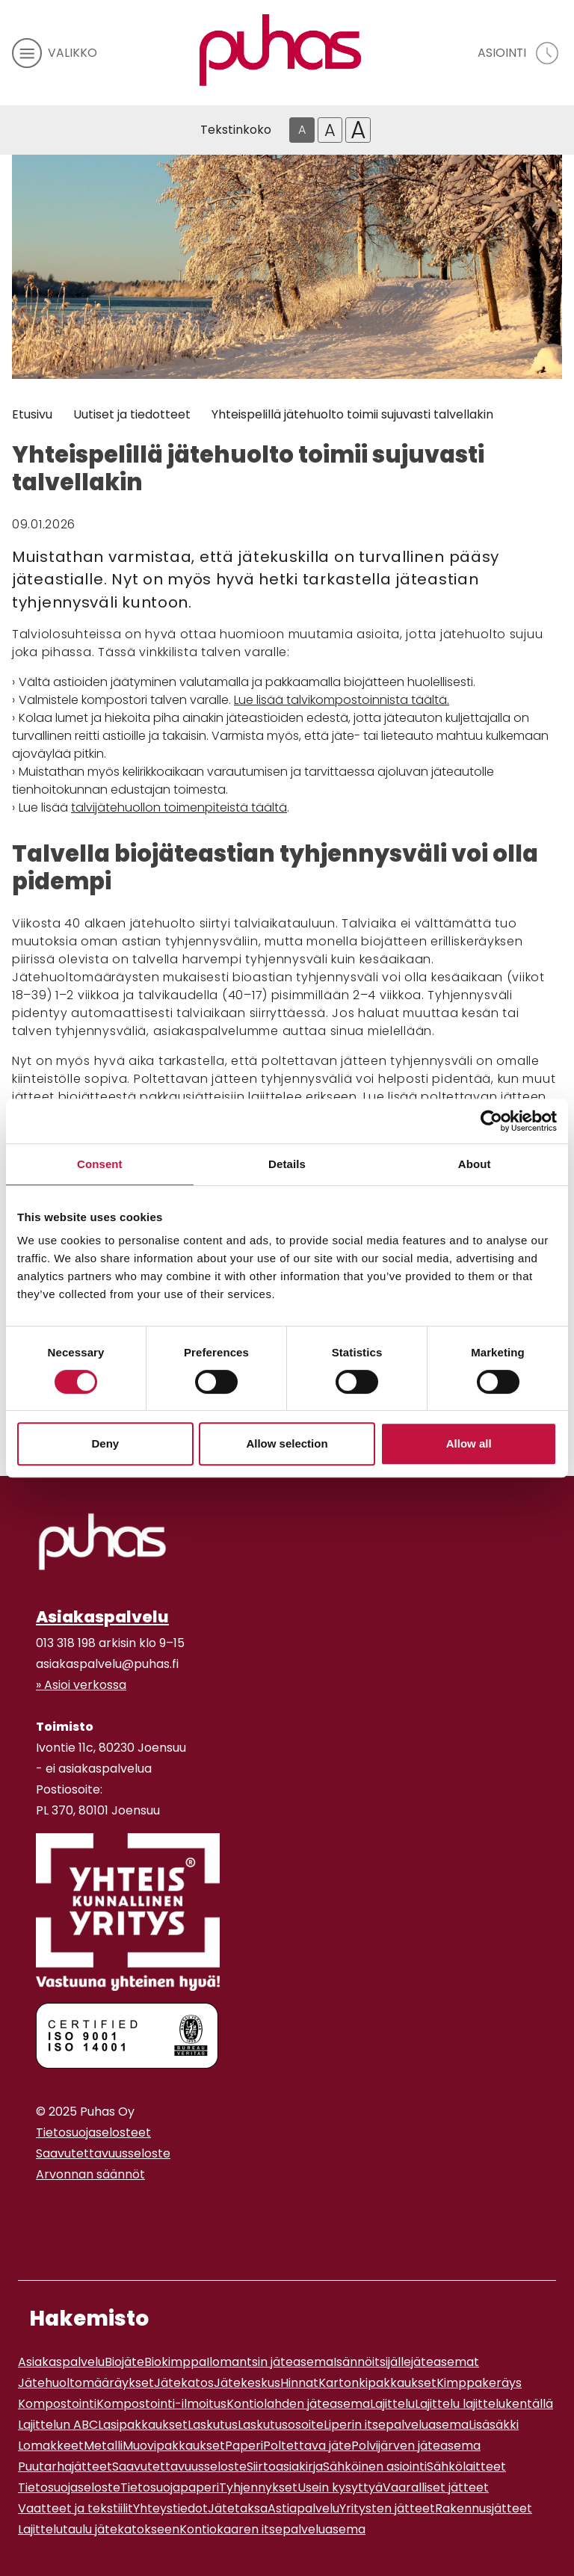  Describe the element at coordinates (280, 50) in the screenshot. I see `[Linkki etusivulle]` at that location.